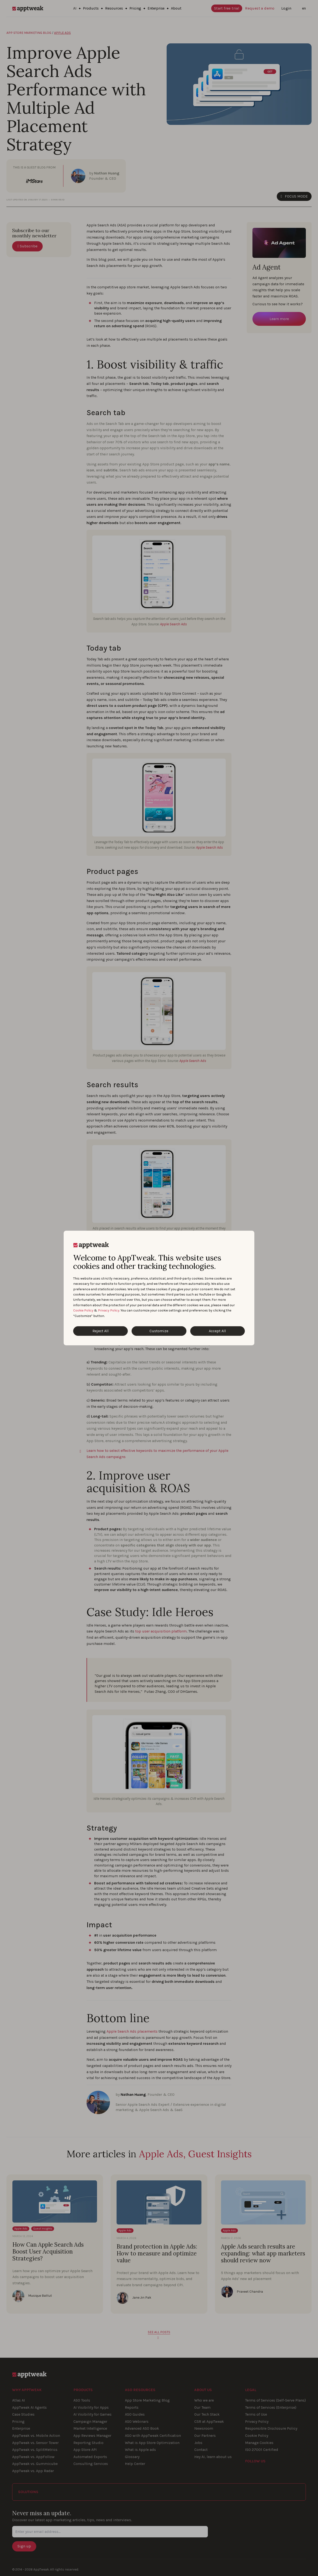 The height and width of the screenshot is (2576, 318). What do you see at coordinates (100, 1331) in the screenshot?
I see `Reject All [Reject All Cookies]` at bounding box center [100, 1331].